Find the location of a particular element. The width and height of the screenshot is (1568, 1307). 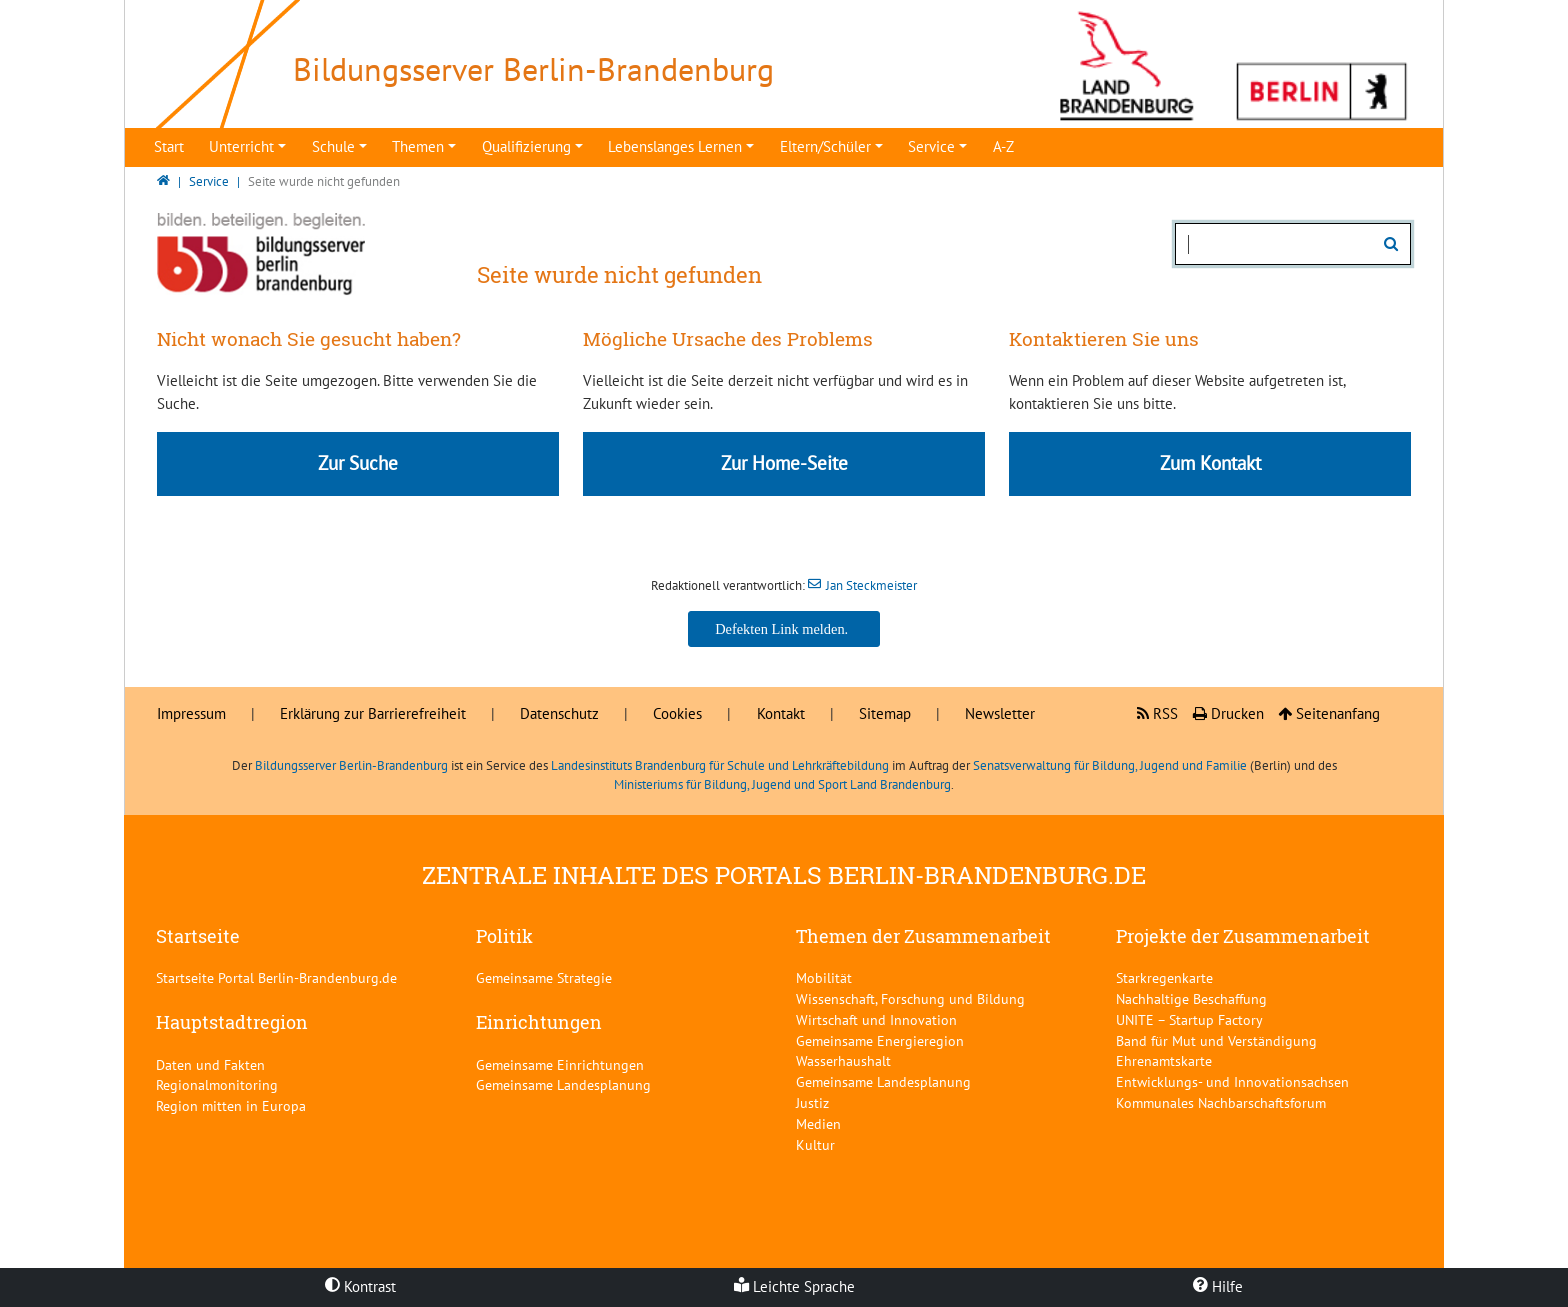

Landesinstituts Brandenburg für Schule und Lehrkräftebildung is located at coordinates (720, 765).